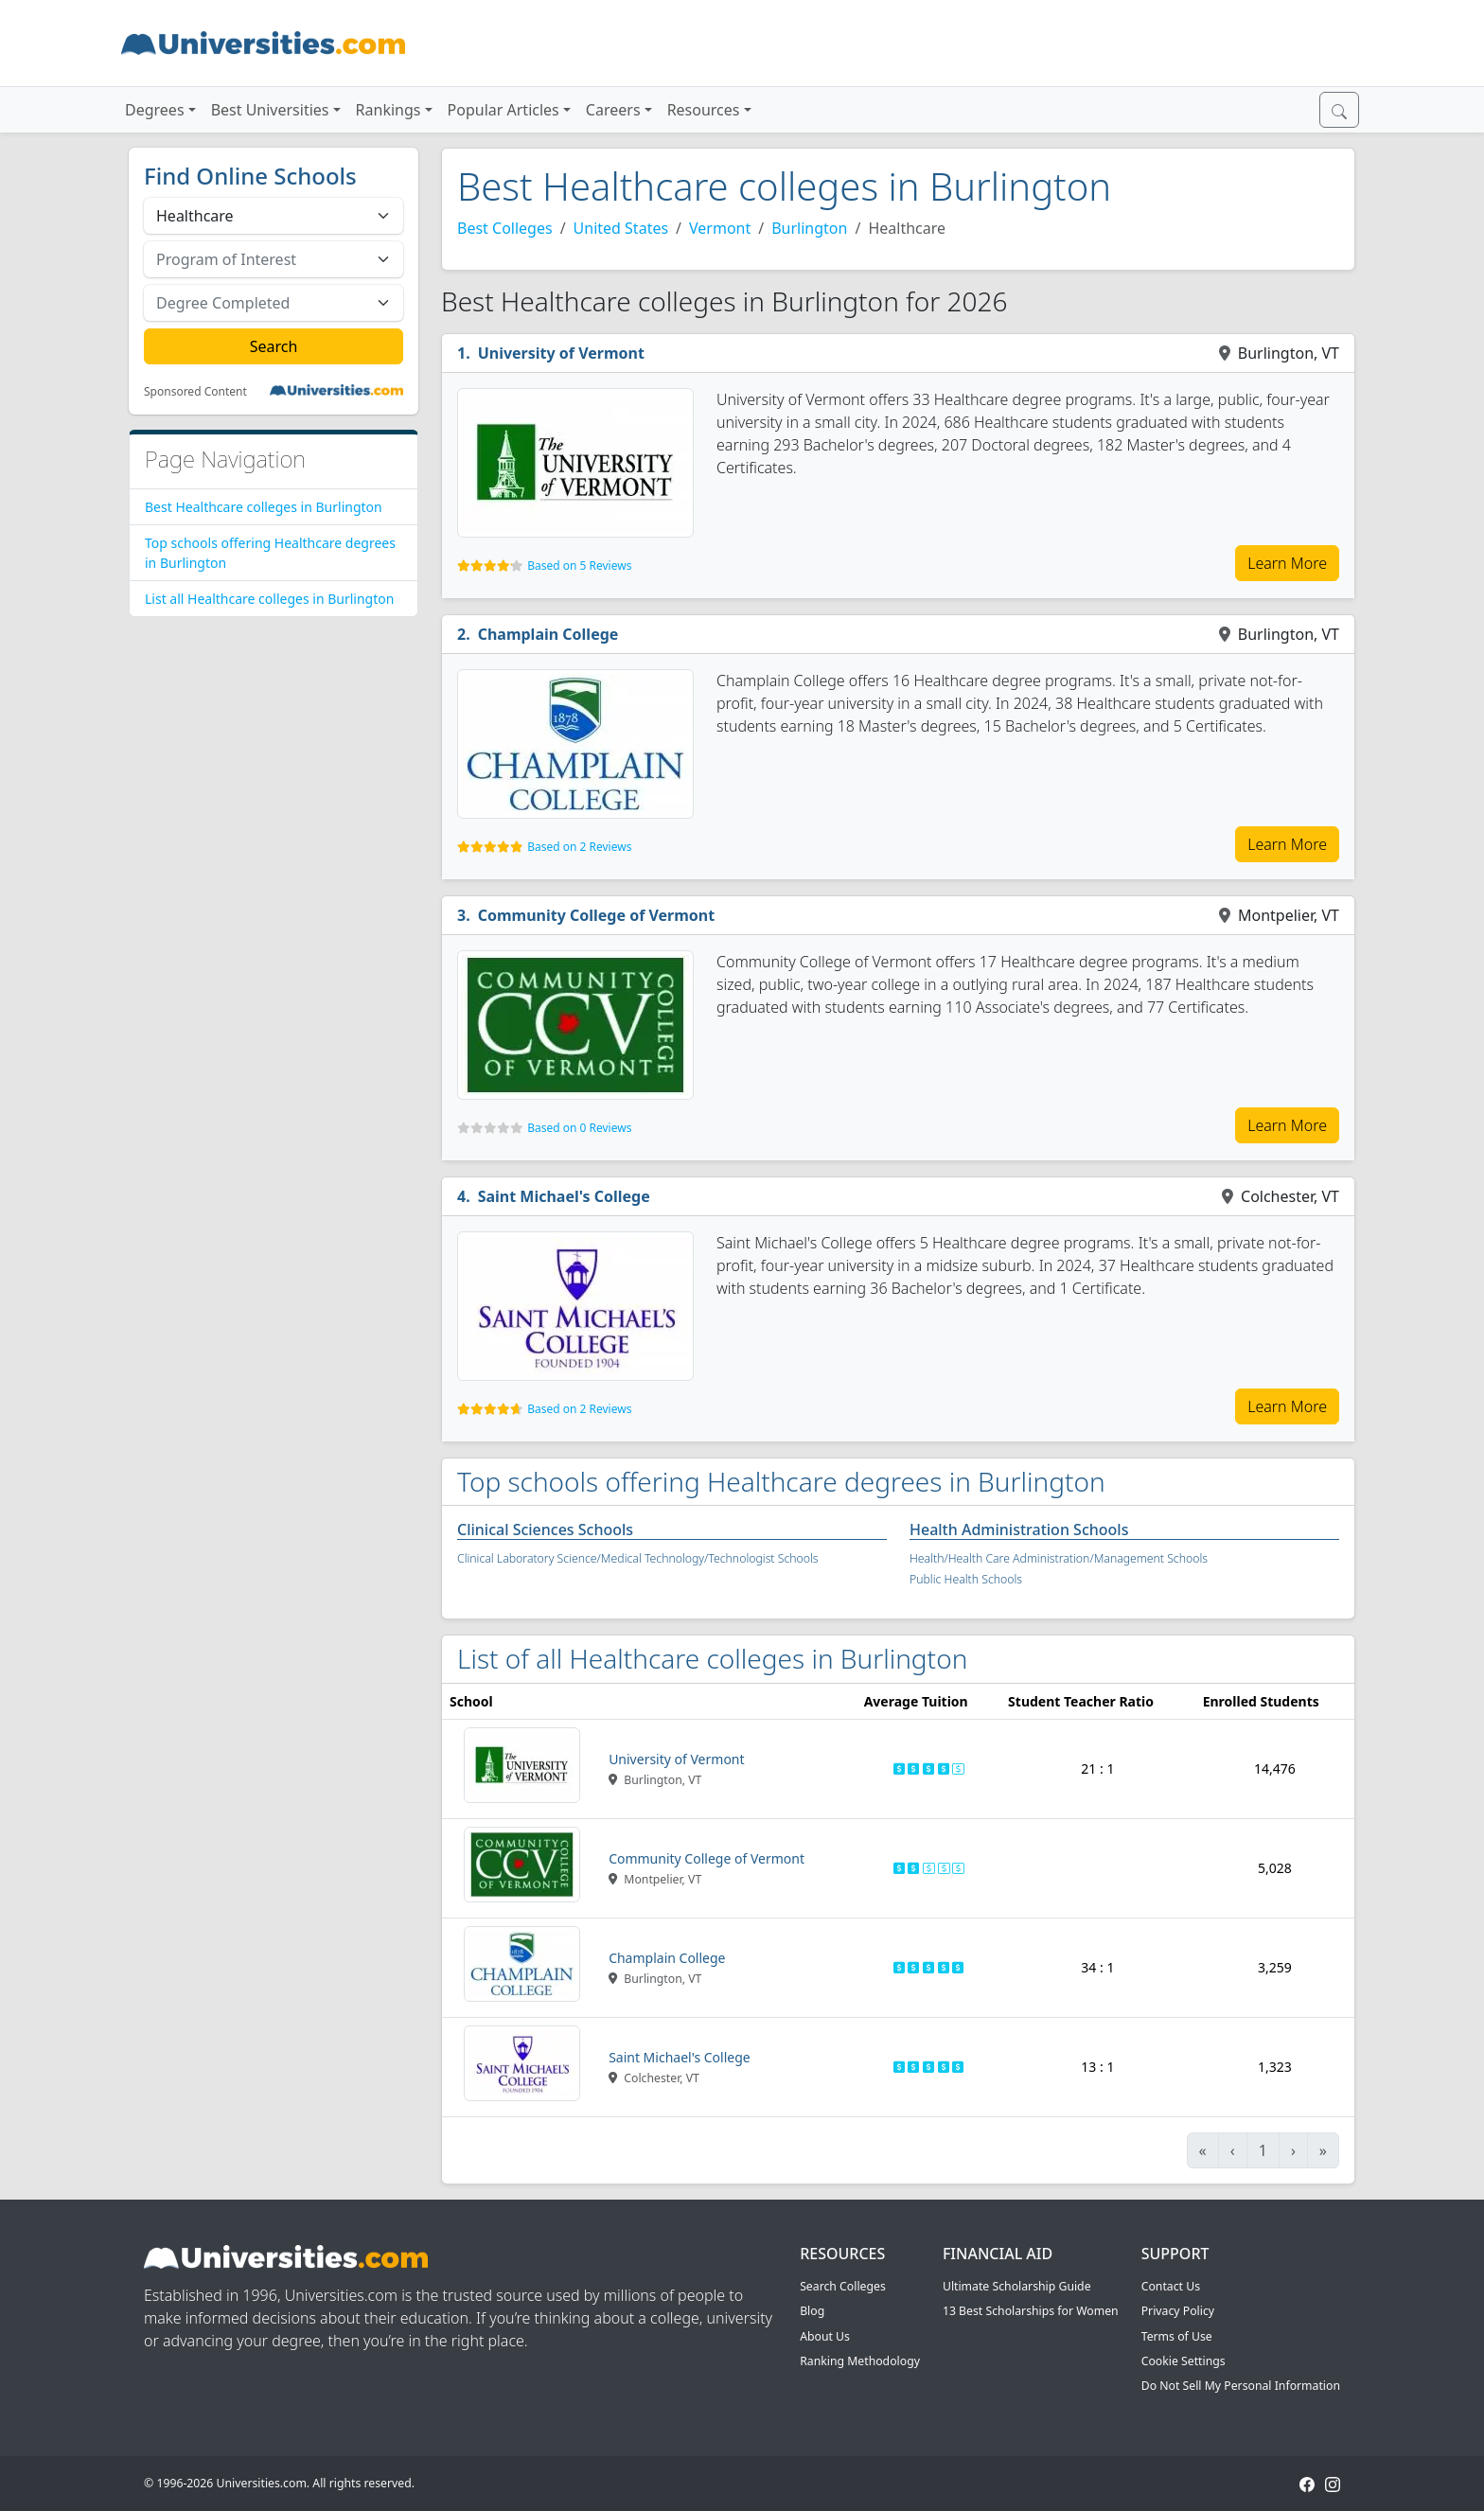  I want to click on Privacy Policy, so click(1177, 2311).